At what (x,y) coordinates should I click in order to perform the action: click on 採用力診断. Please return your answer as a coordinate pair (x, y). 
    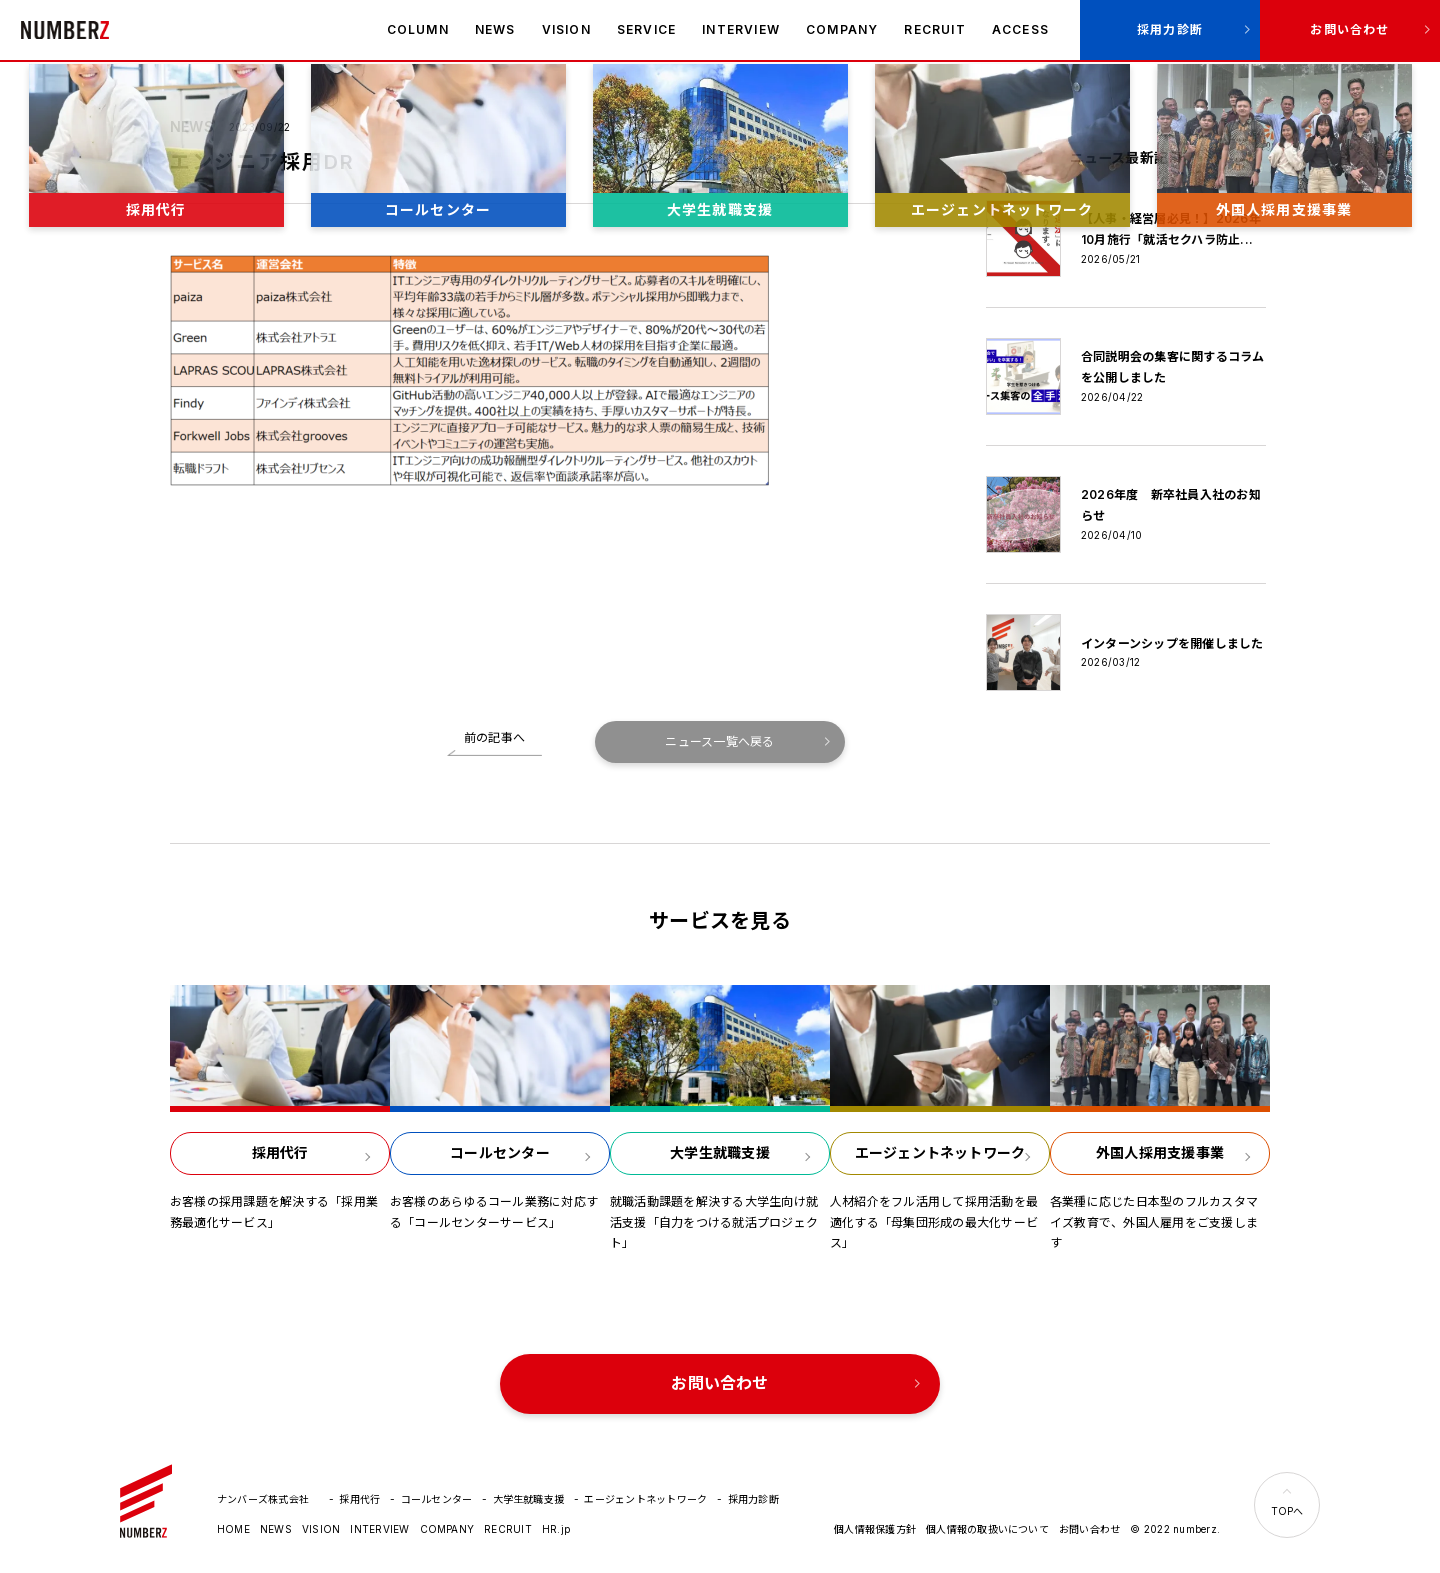
    Looking at the image, I should click on (1170, 29).